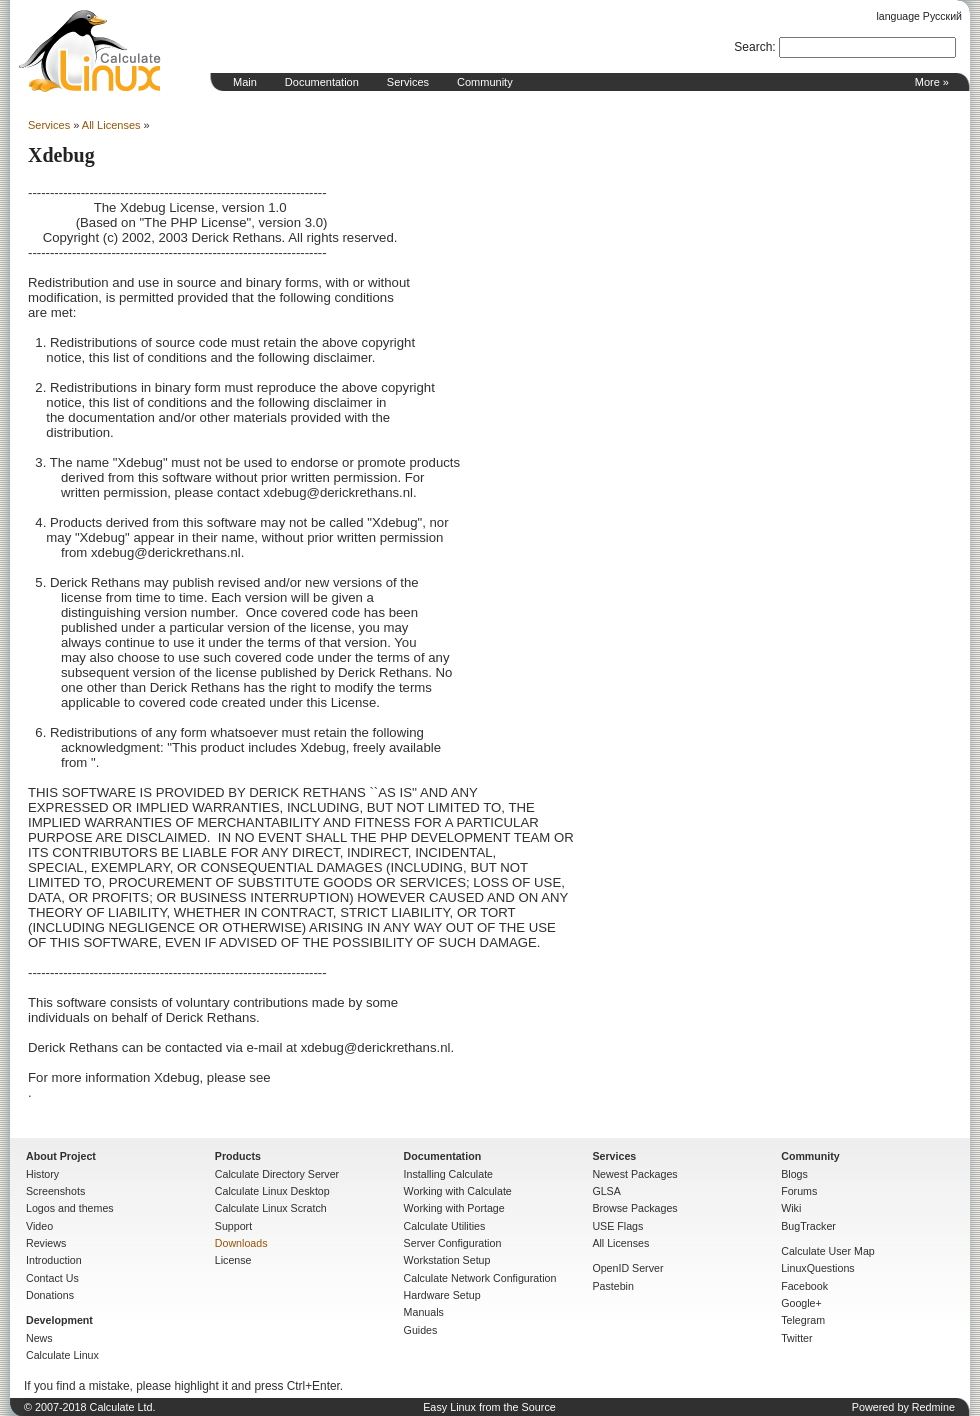 The width and height of the screenshot is (980, 1416). I want to click on Development, so click(59, 1320).